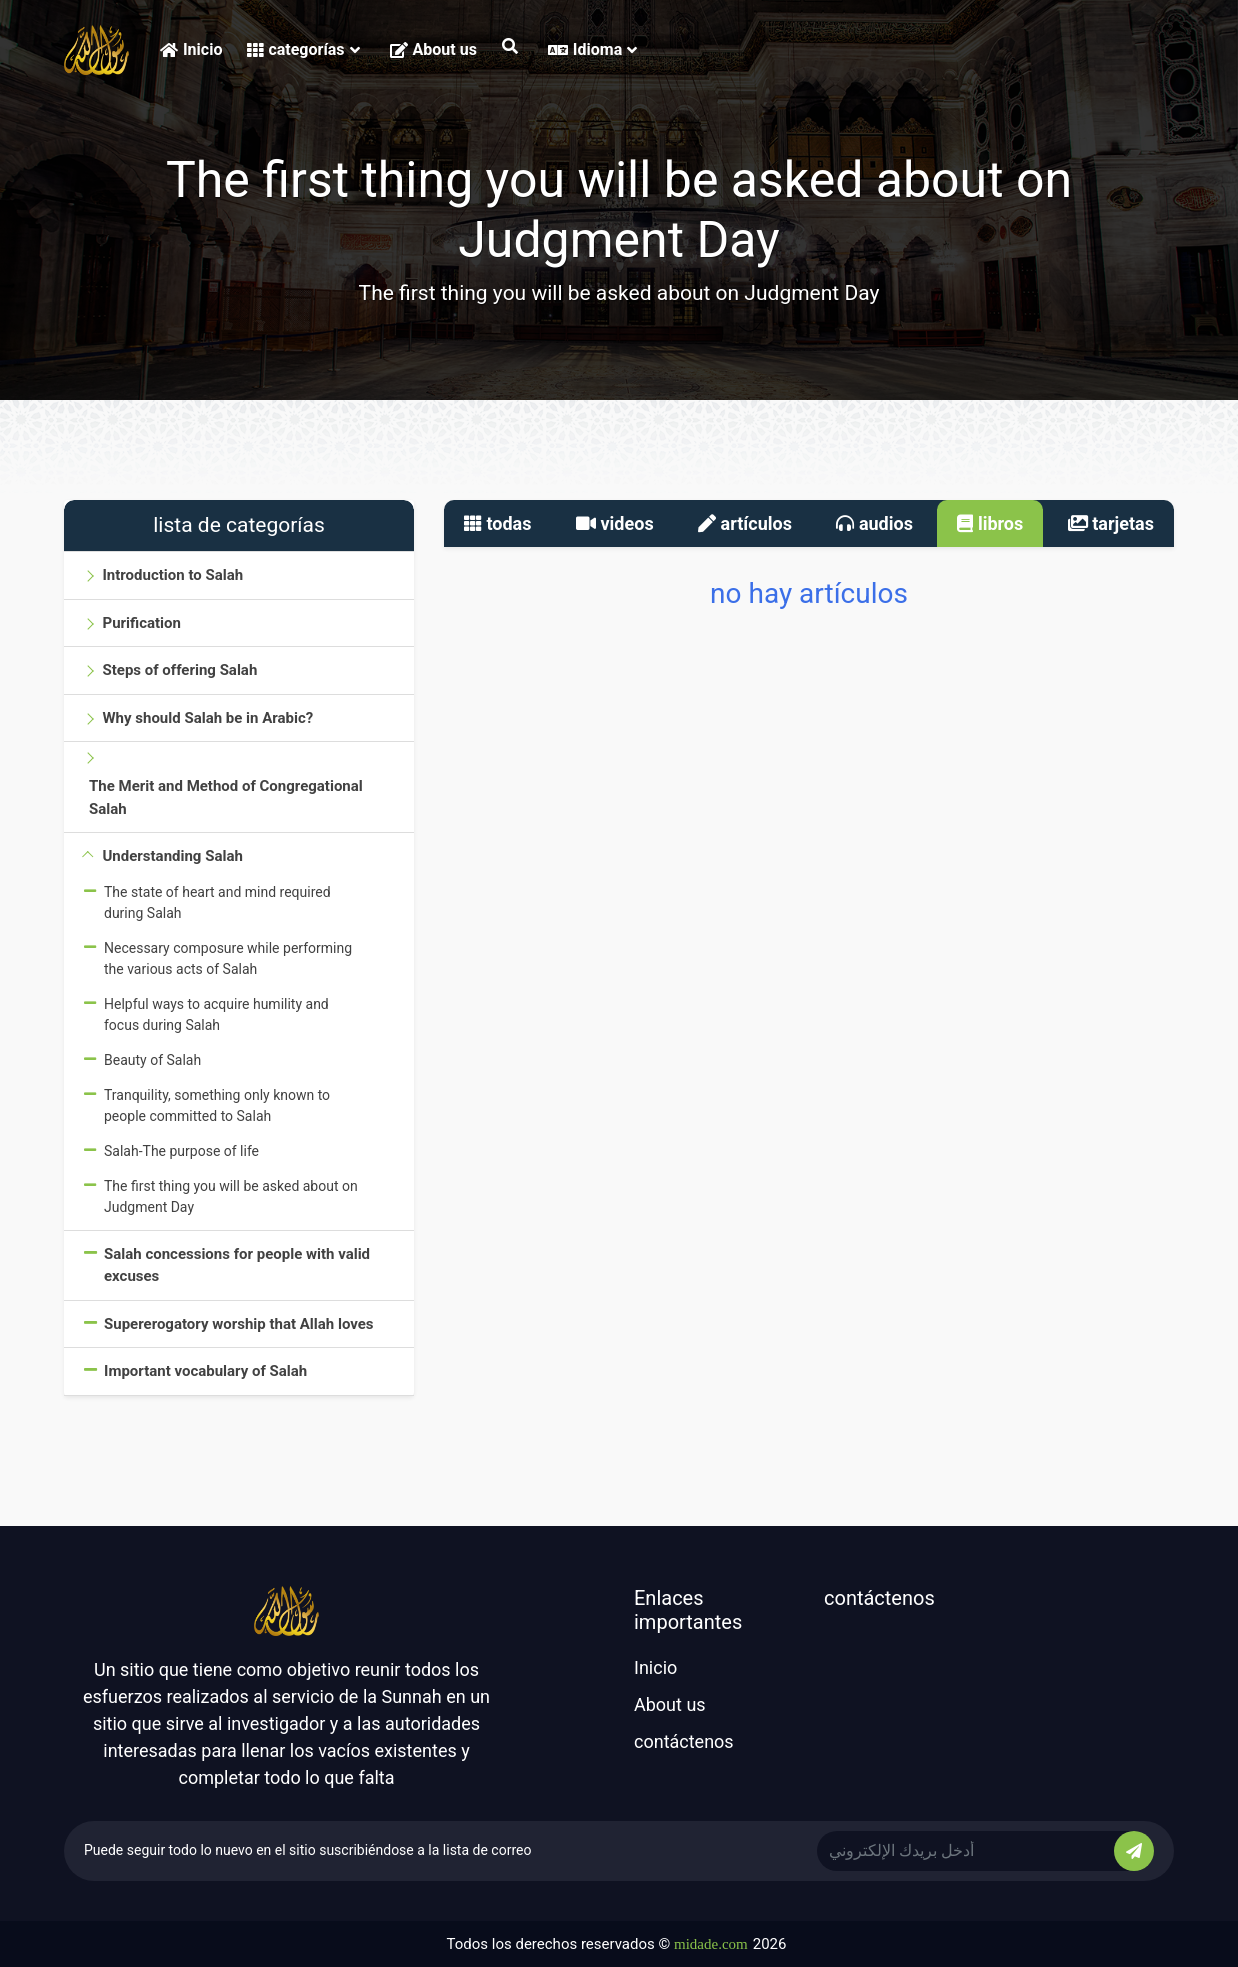  What do you see at coordinates (231, 1196) in the screenshot?
I see `The first thing you will be asked about on Judgment Day` at bounding box center [231, 1196].